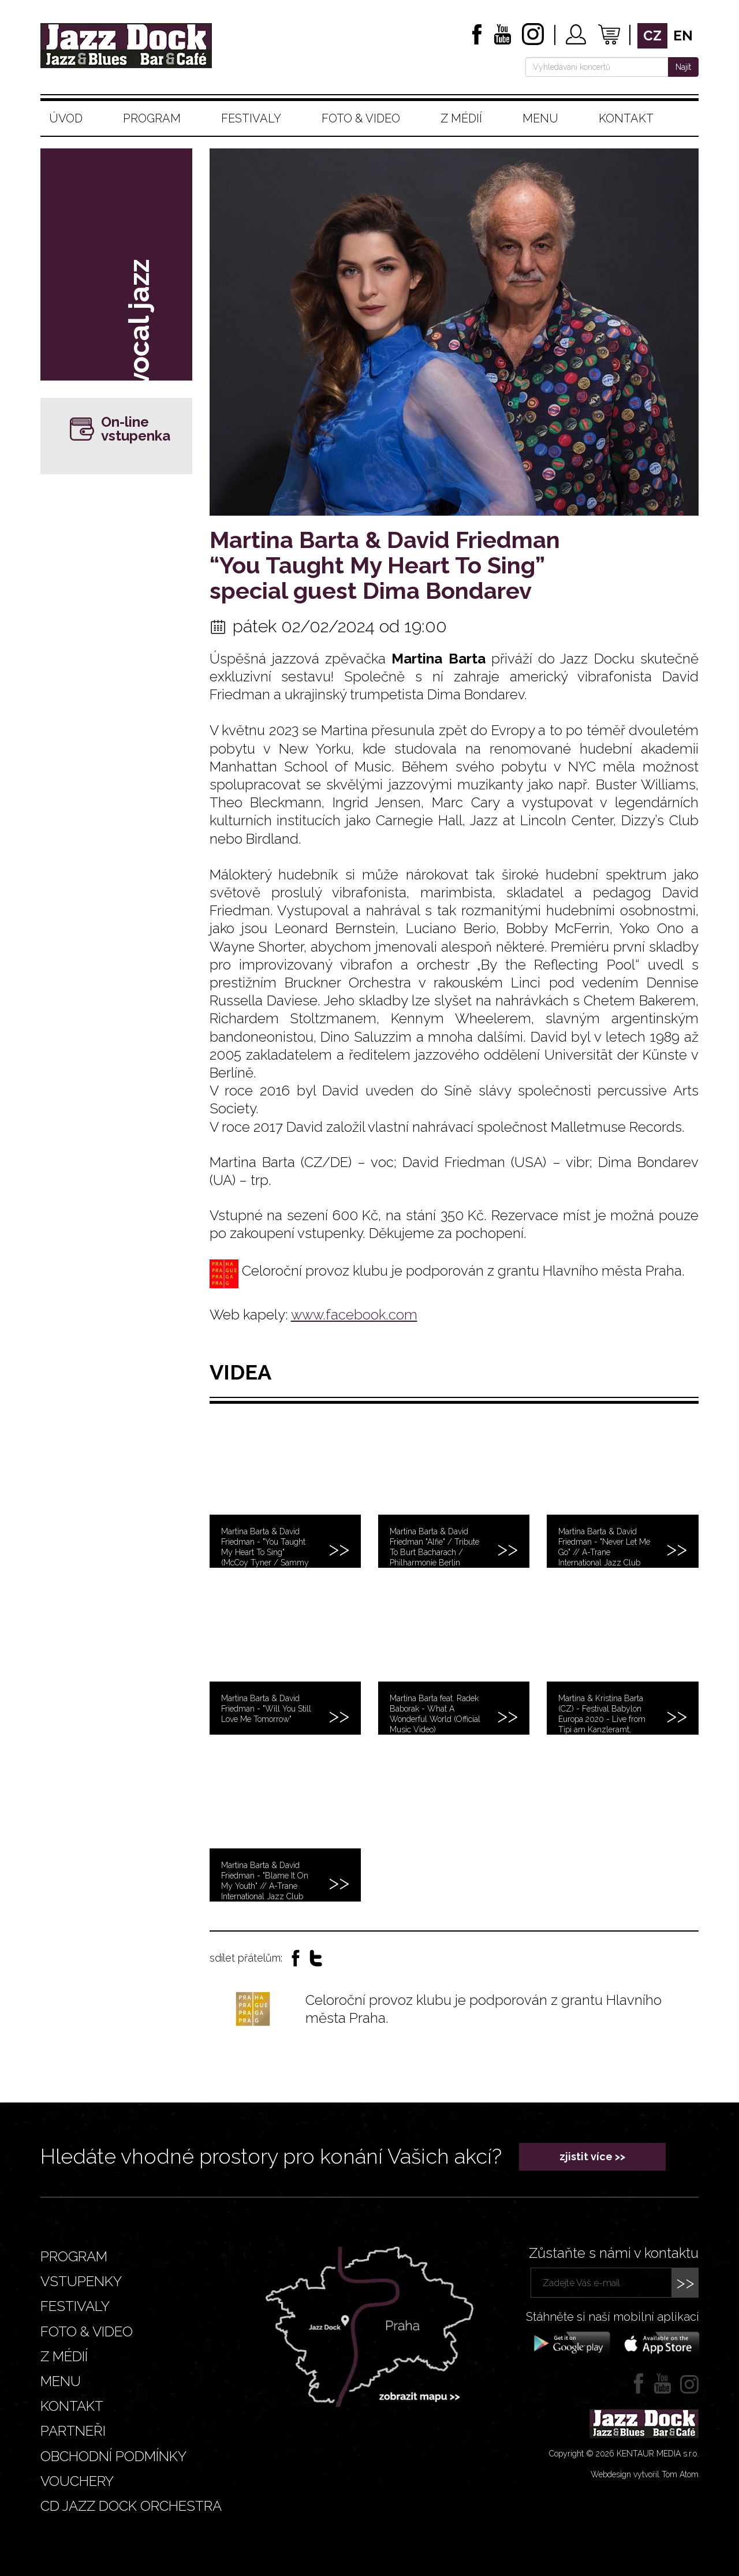  What do you see at coordinates (461, 118) in the screenshot?
I see `Z médií` at bounding box center [461, 118].